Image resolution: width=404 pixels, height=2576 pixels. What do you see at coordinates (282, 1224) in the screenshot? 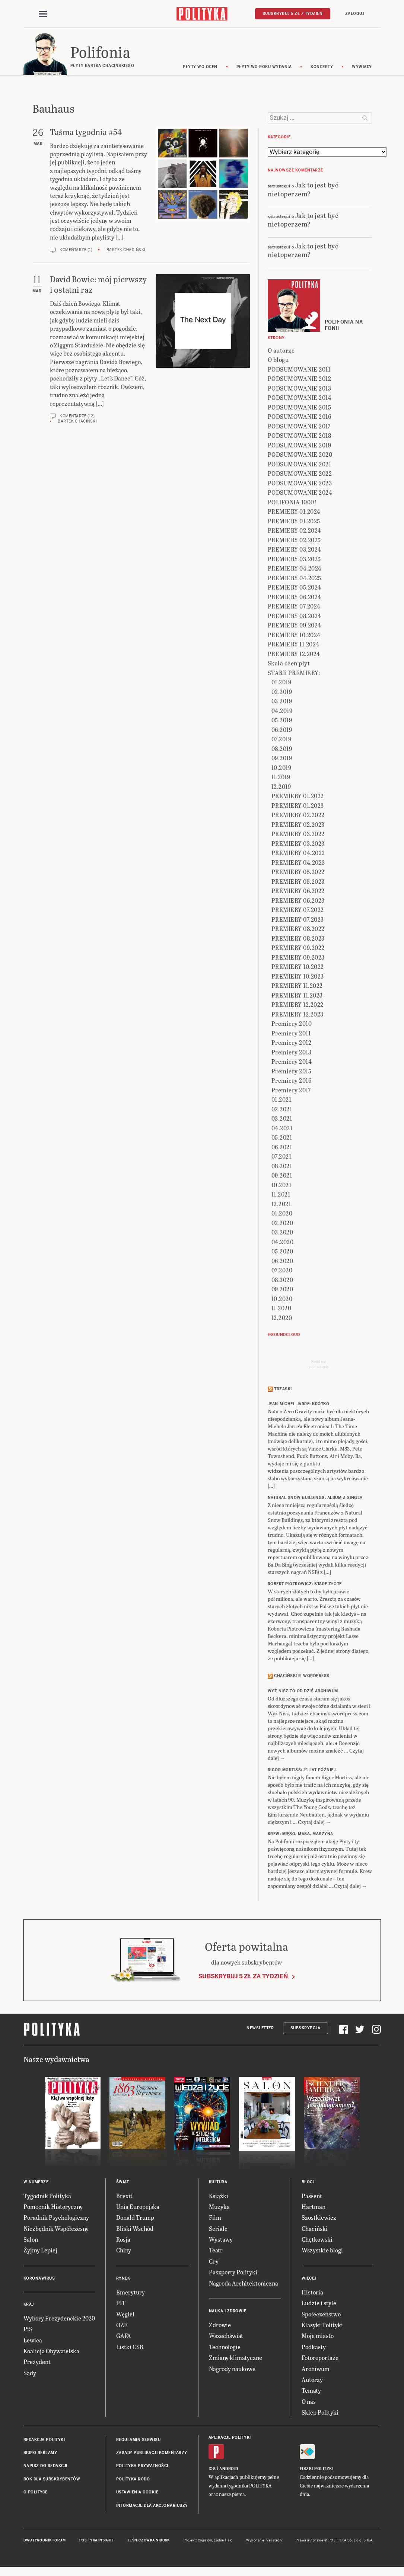
I see `02.2020` at bounding box center [282, 1224].